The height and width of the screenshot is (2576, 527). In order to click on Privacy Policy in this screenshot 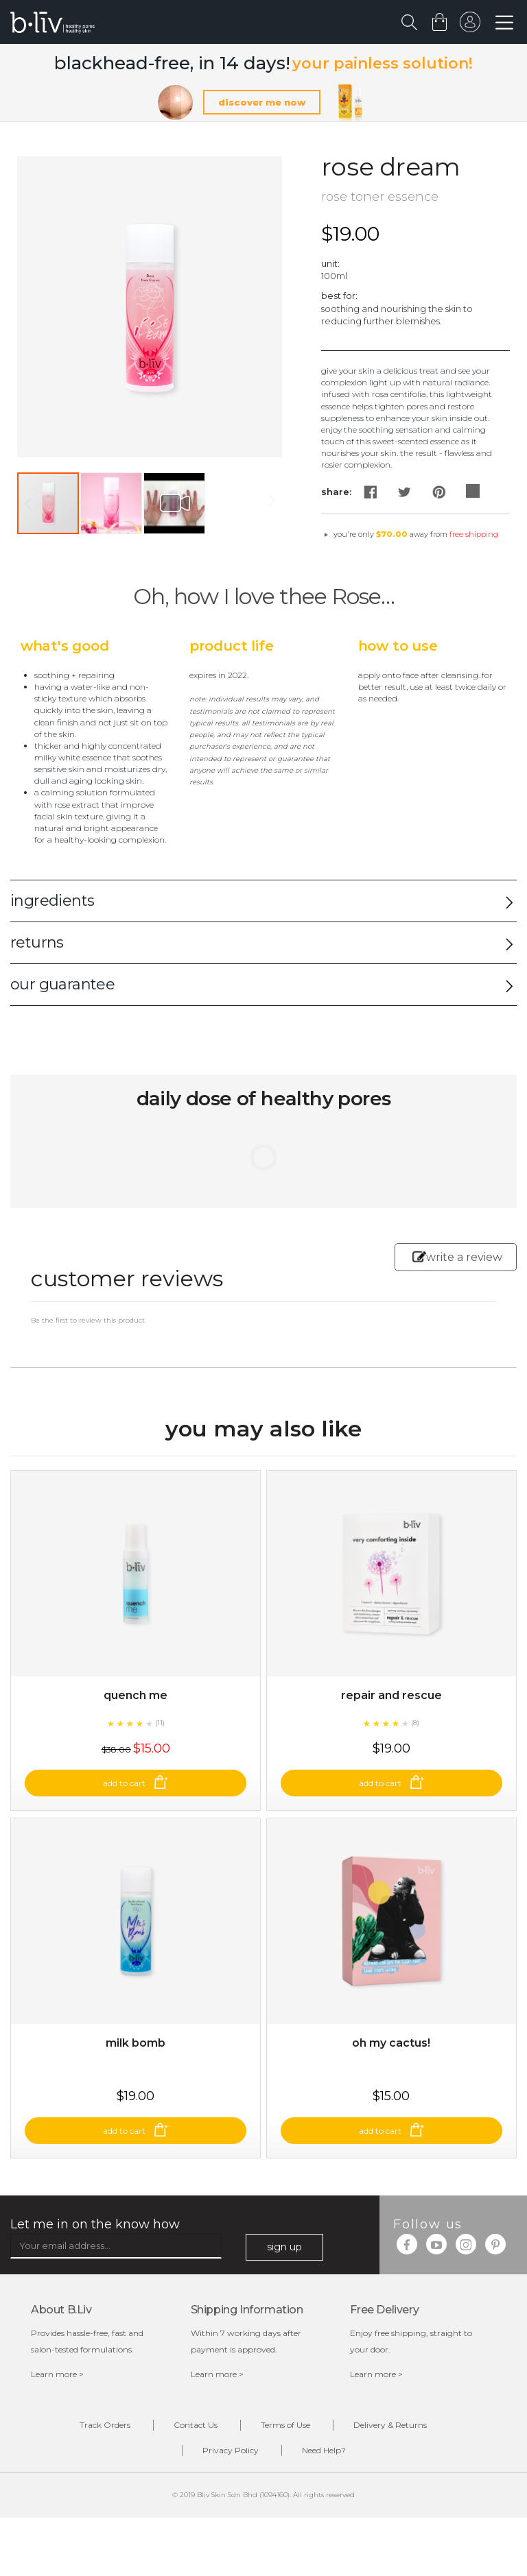, I will do `click(230, 2450)`.